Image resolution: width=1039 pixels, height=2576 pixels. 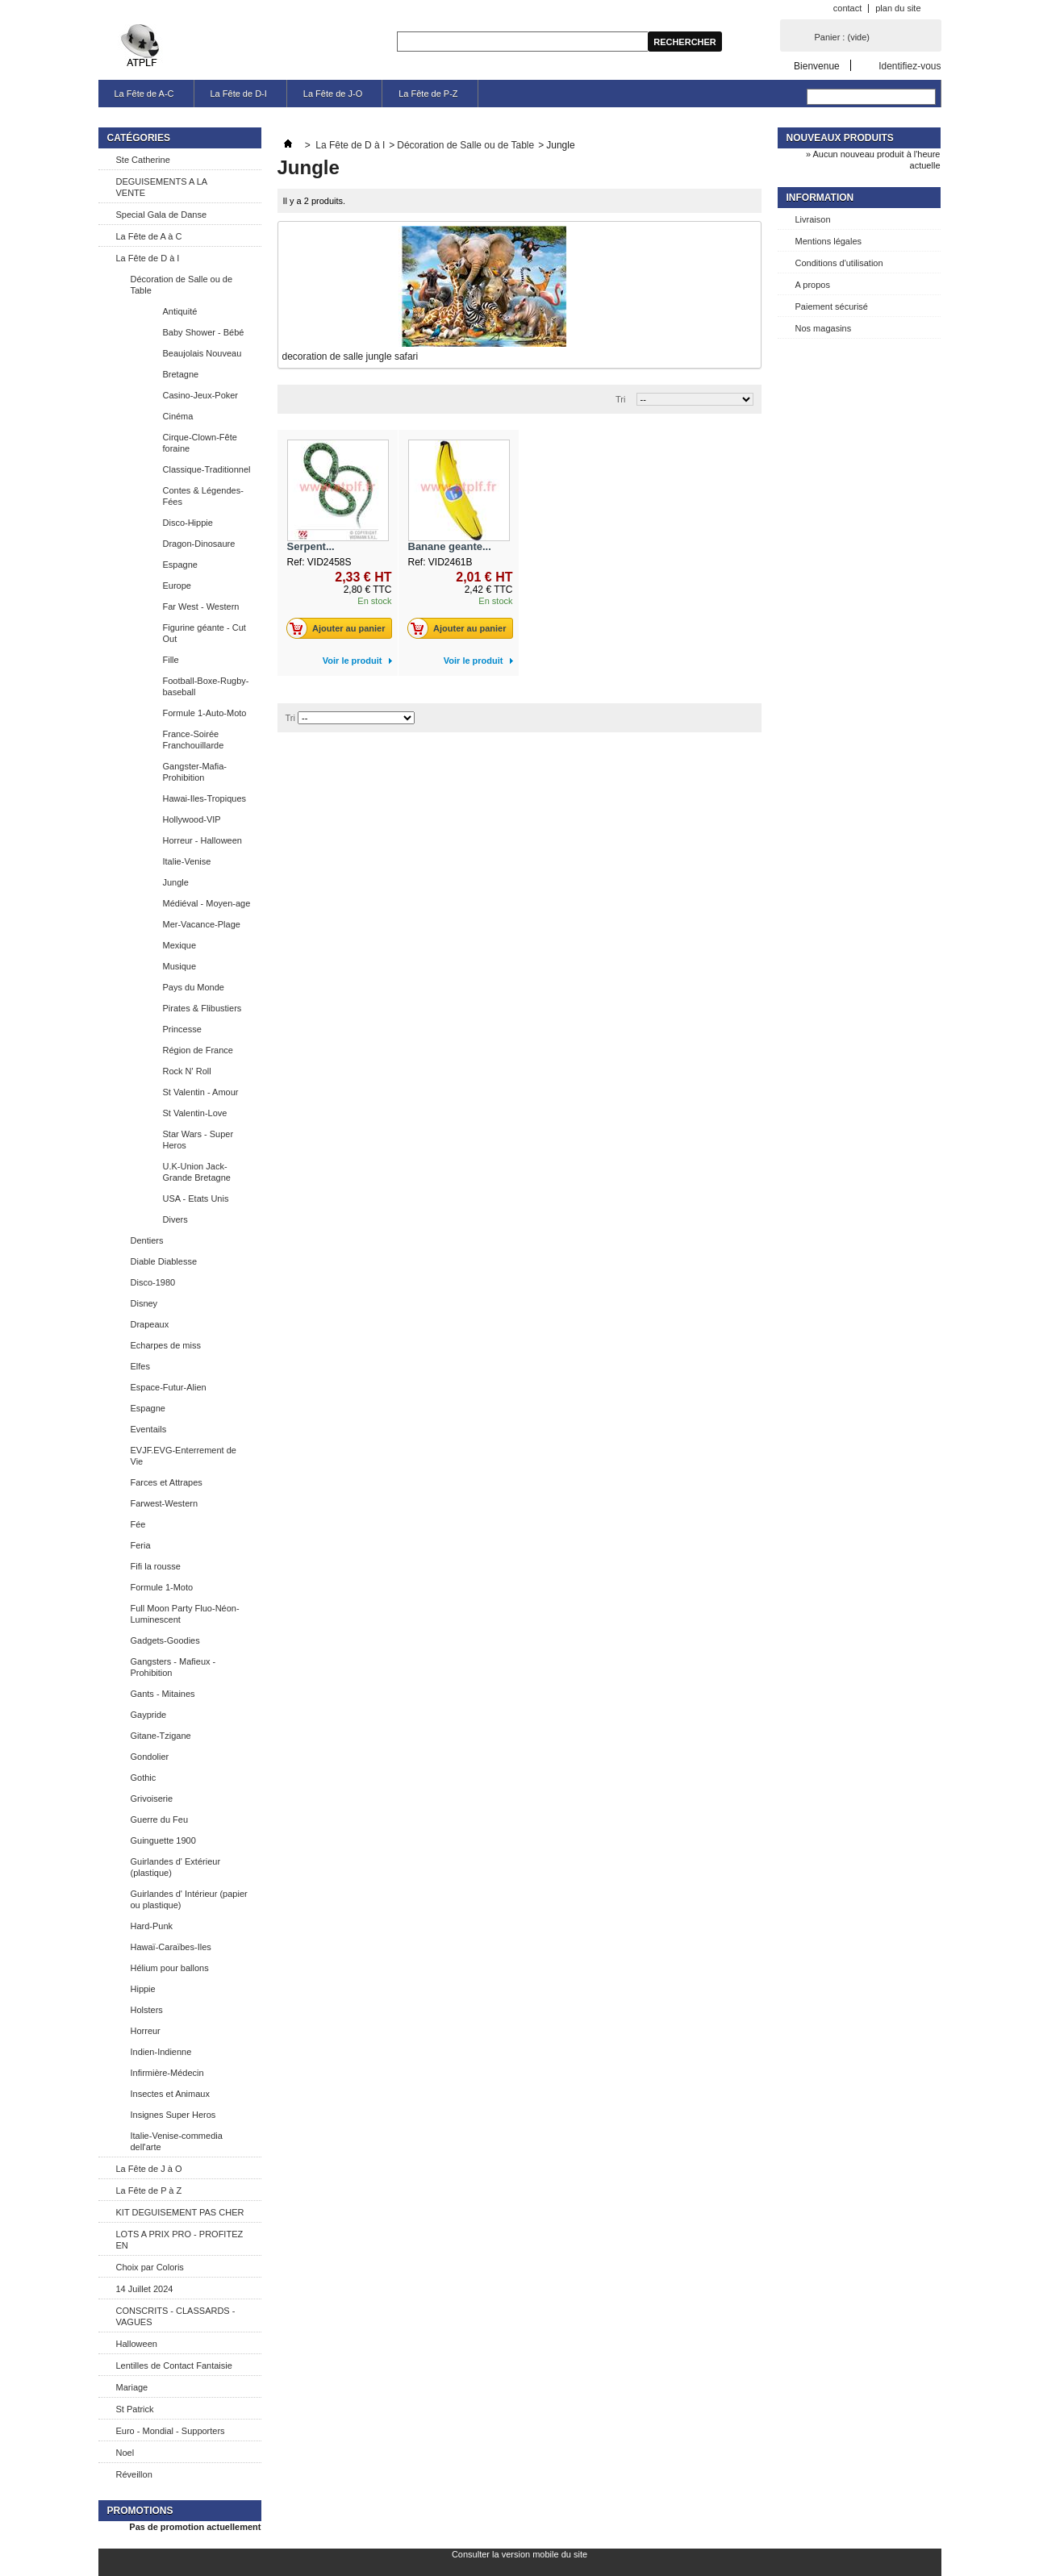 I want to click on USA - Etats Unis, so click(x=196, y=1198).